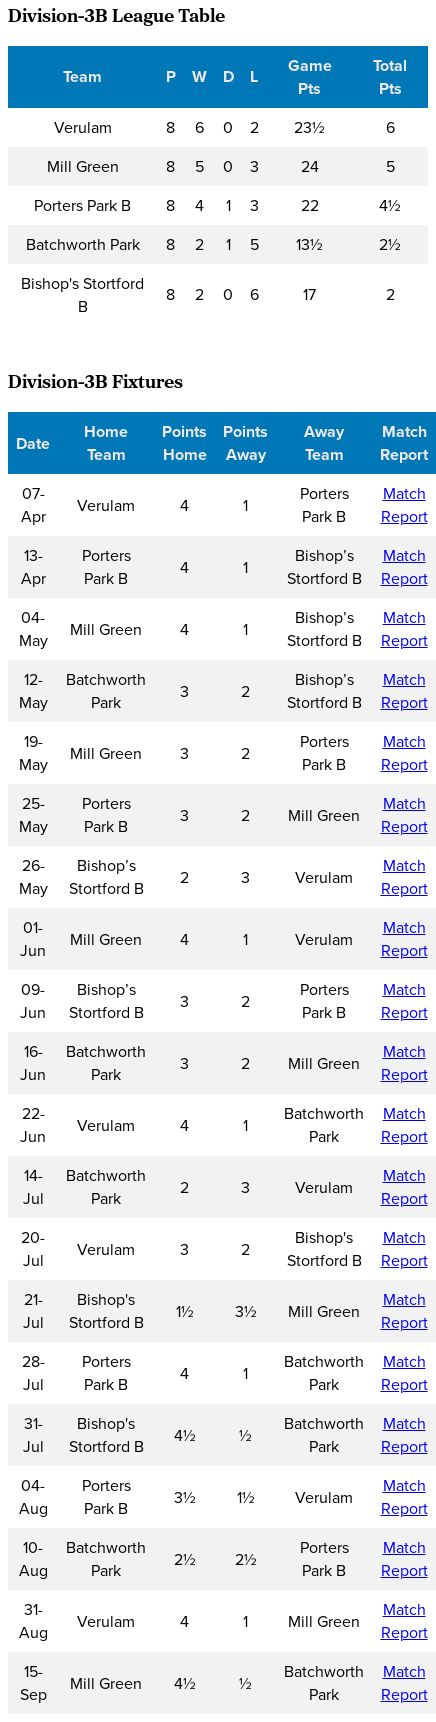  Describe the element at coordinates (404, 505) in the screenshot. I see `Match Report` at that location.